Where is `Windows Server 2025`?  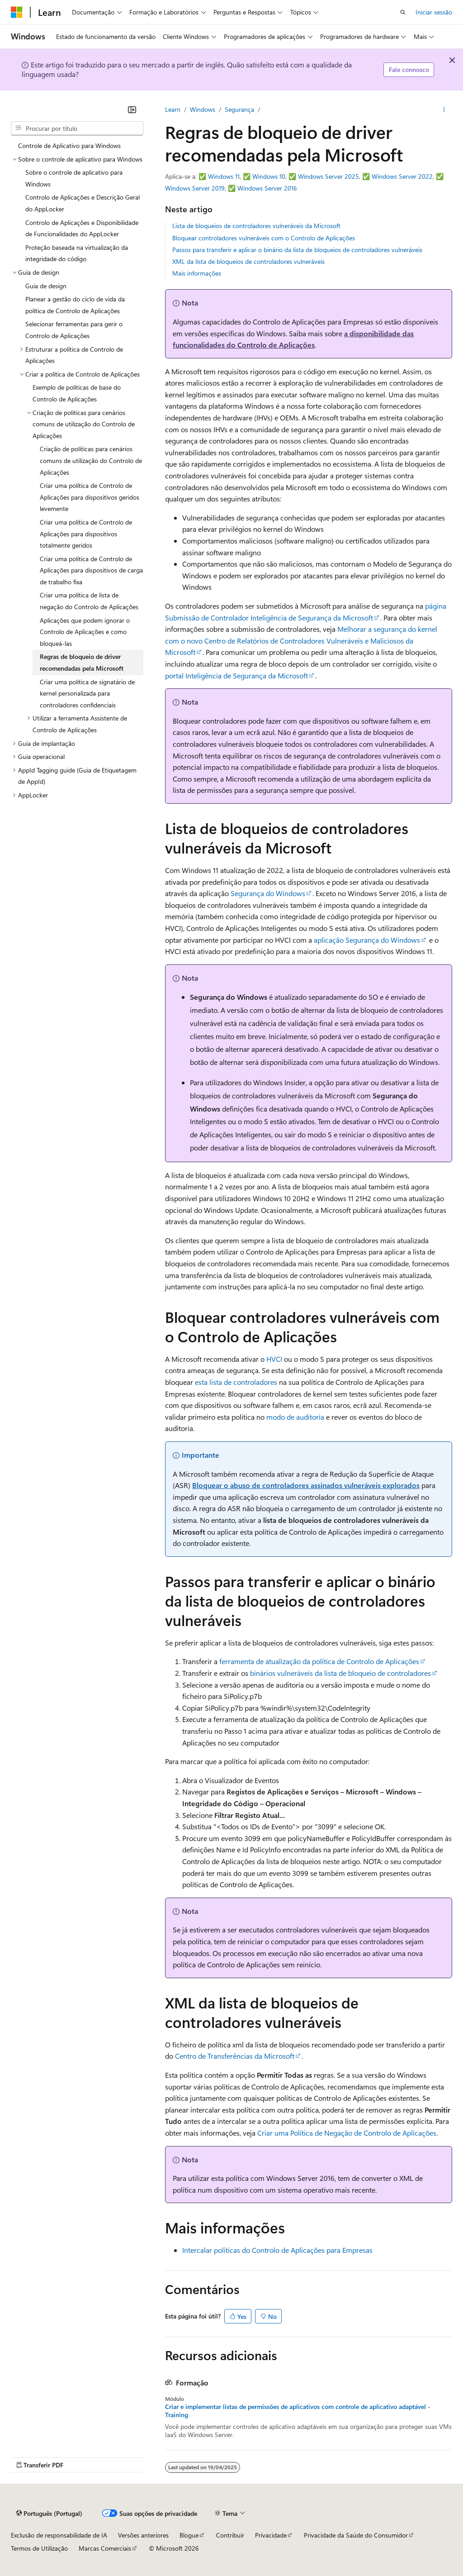
Windows Server 2025 is located at coordinates (328, 176).